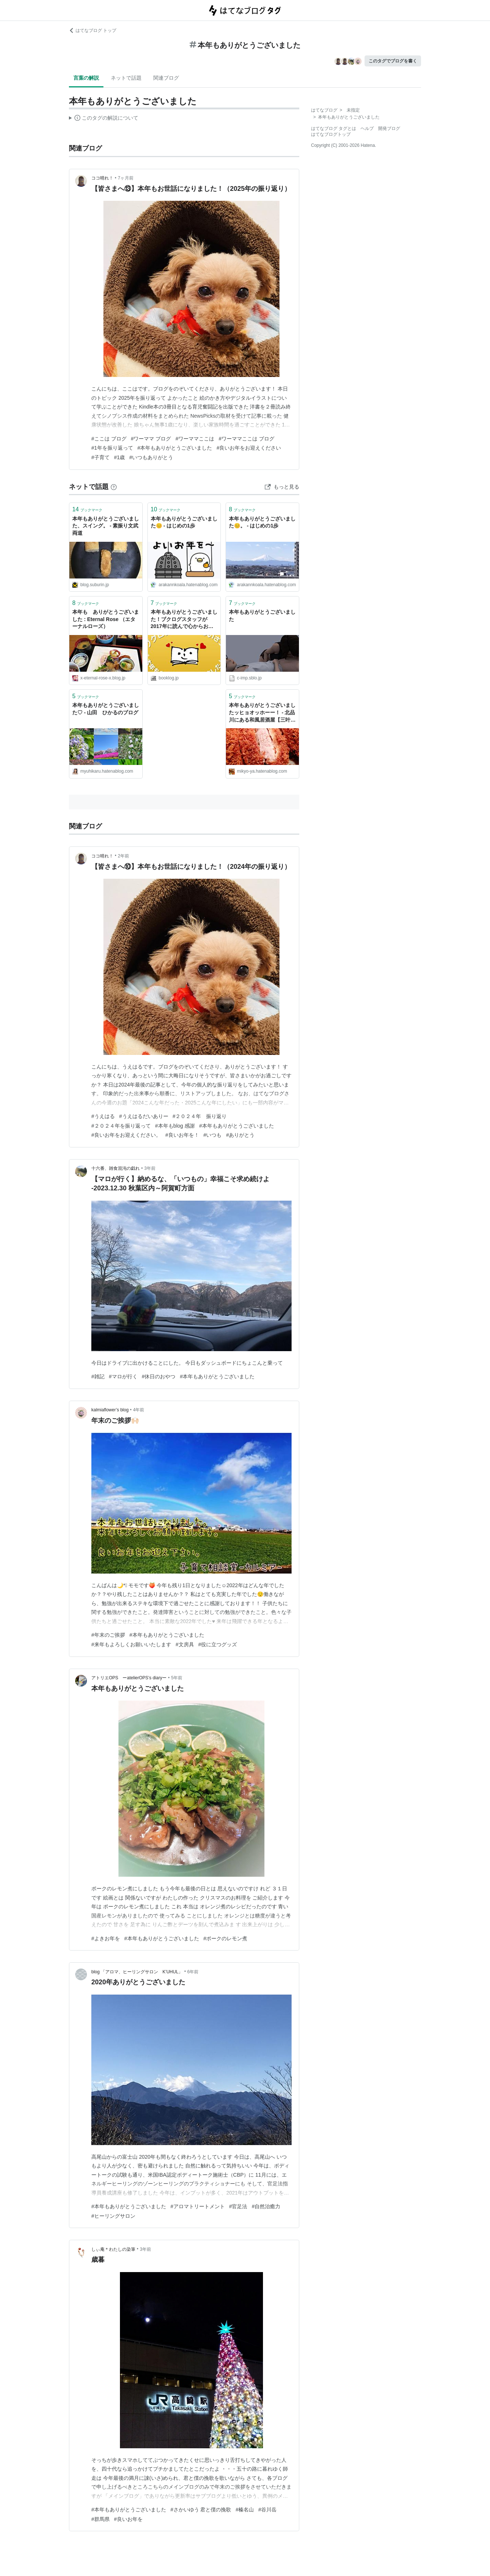 The width and height of the screenshot is (490, 2576). What do you see at coordinates (126, 78) in the screenshot?
I see `ネットで話題` at bounding box center [126, 78].